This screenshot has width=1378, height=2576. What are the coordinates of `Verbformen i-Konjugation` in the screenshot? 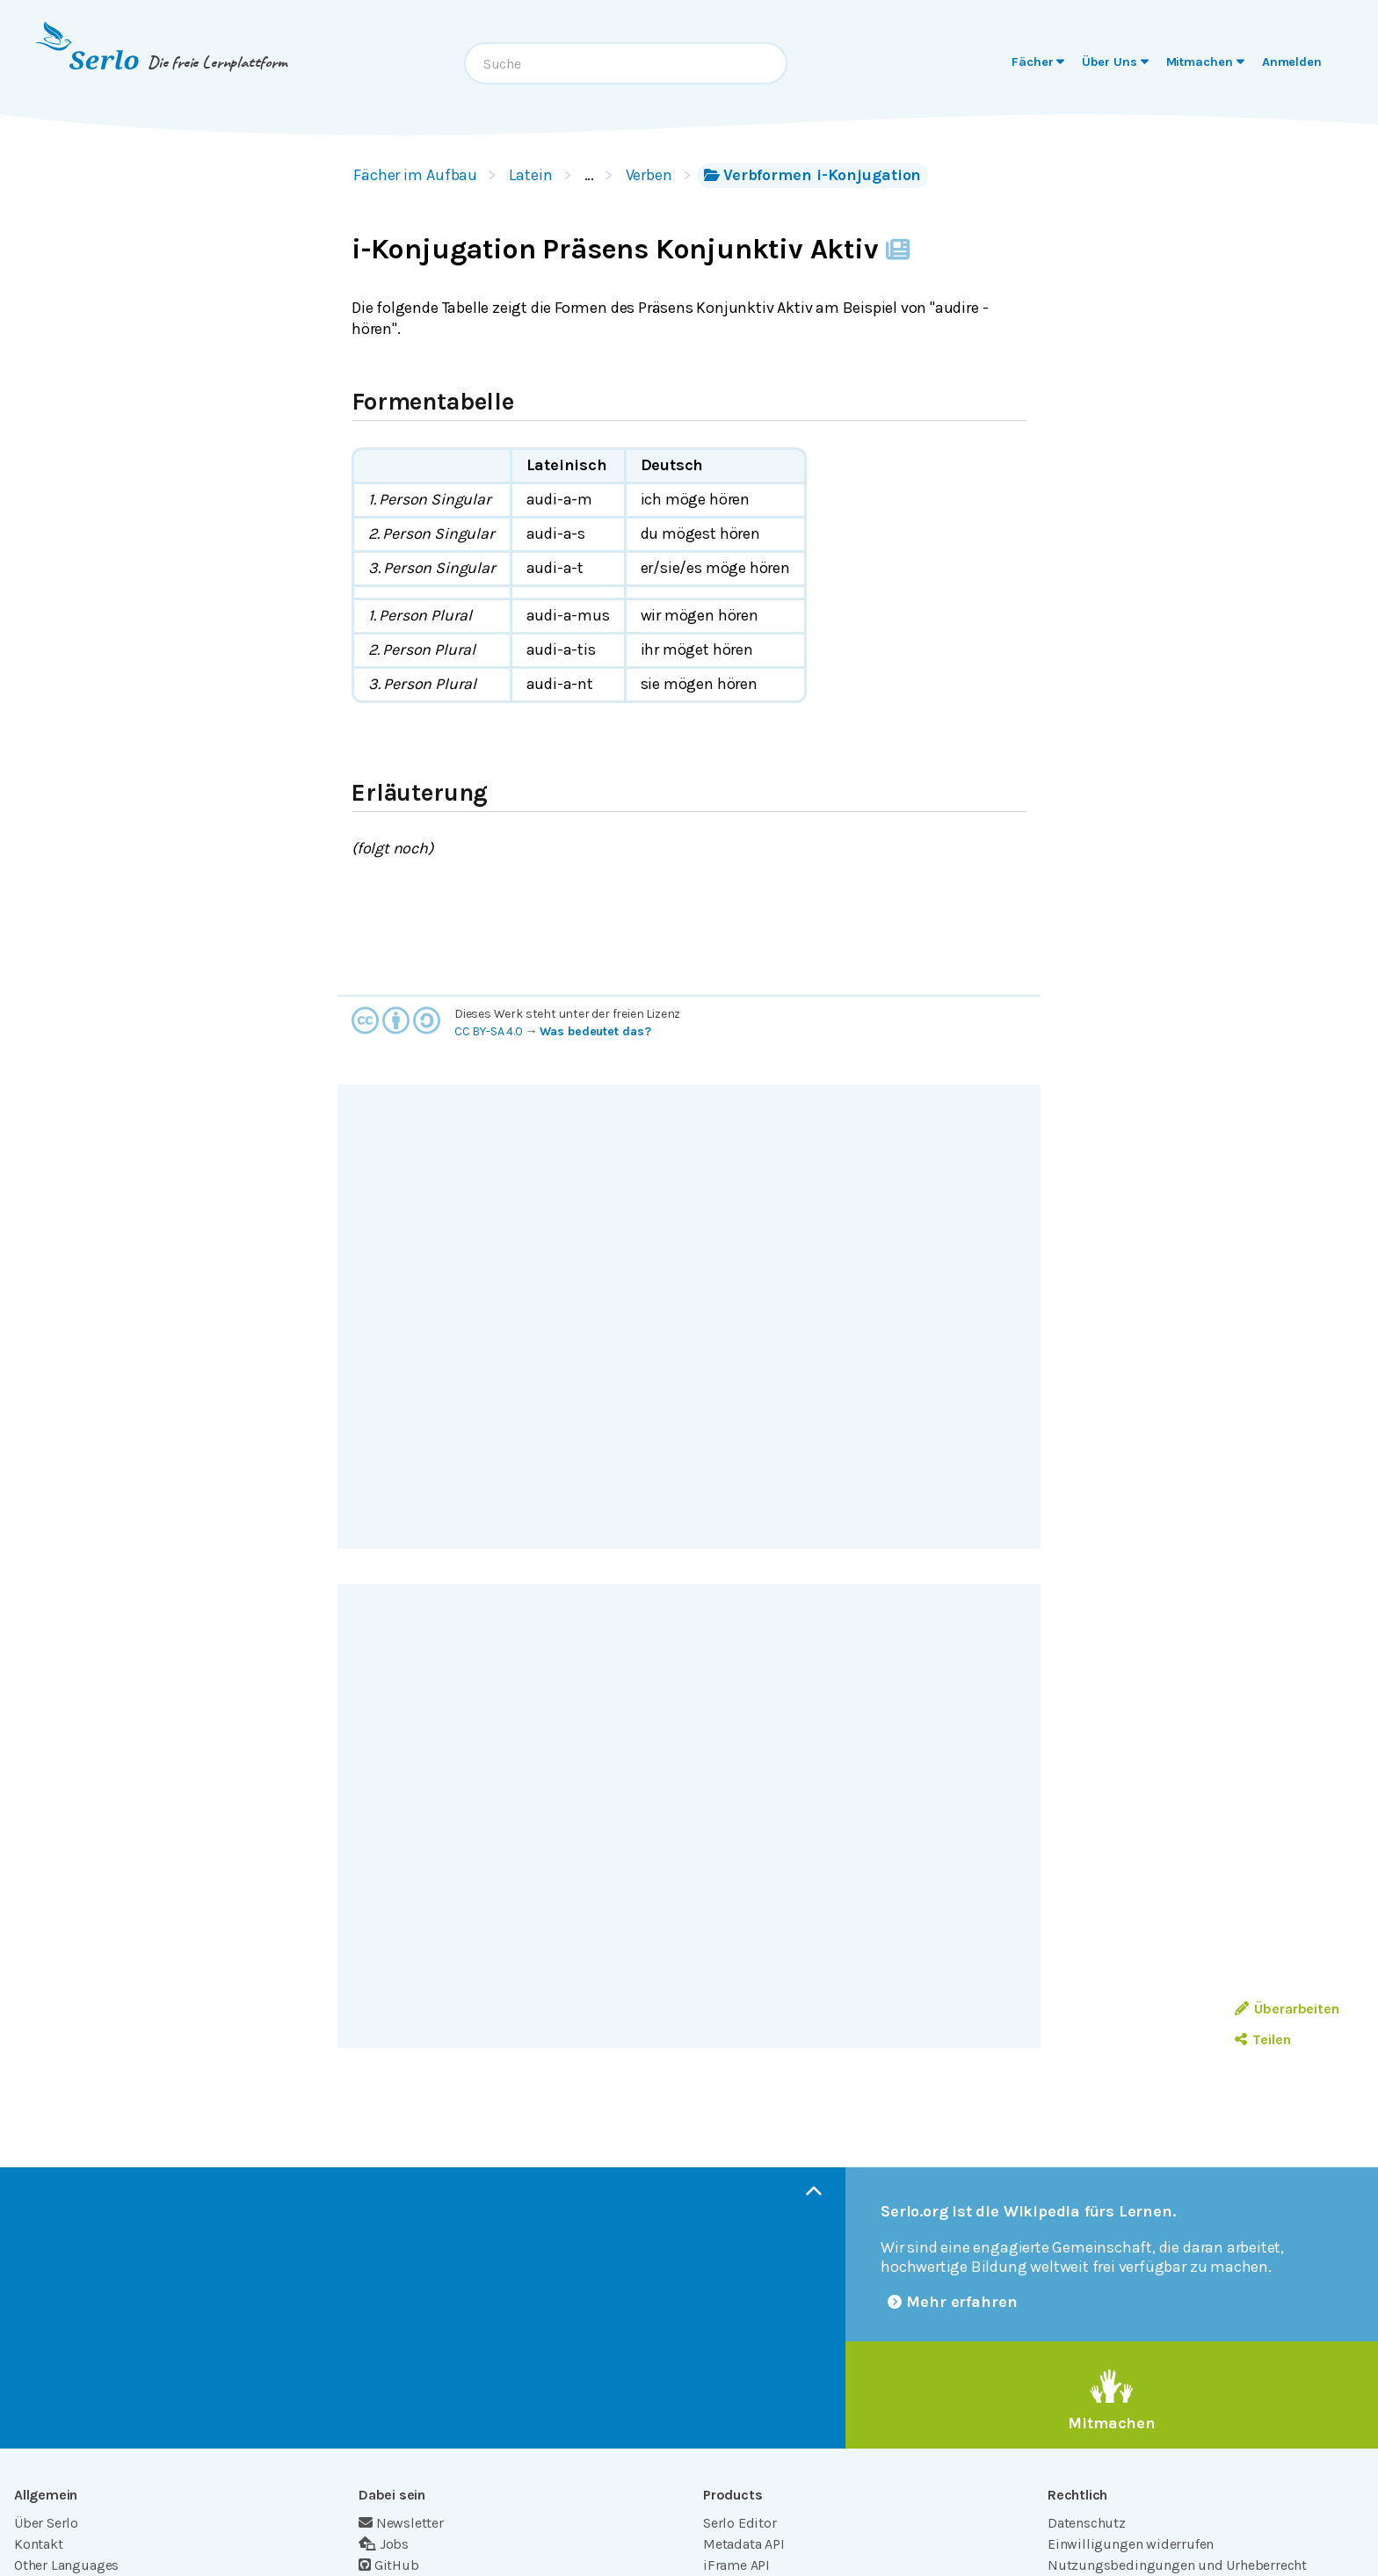 It's located at (812, 175).